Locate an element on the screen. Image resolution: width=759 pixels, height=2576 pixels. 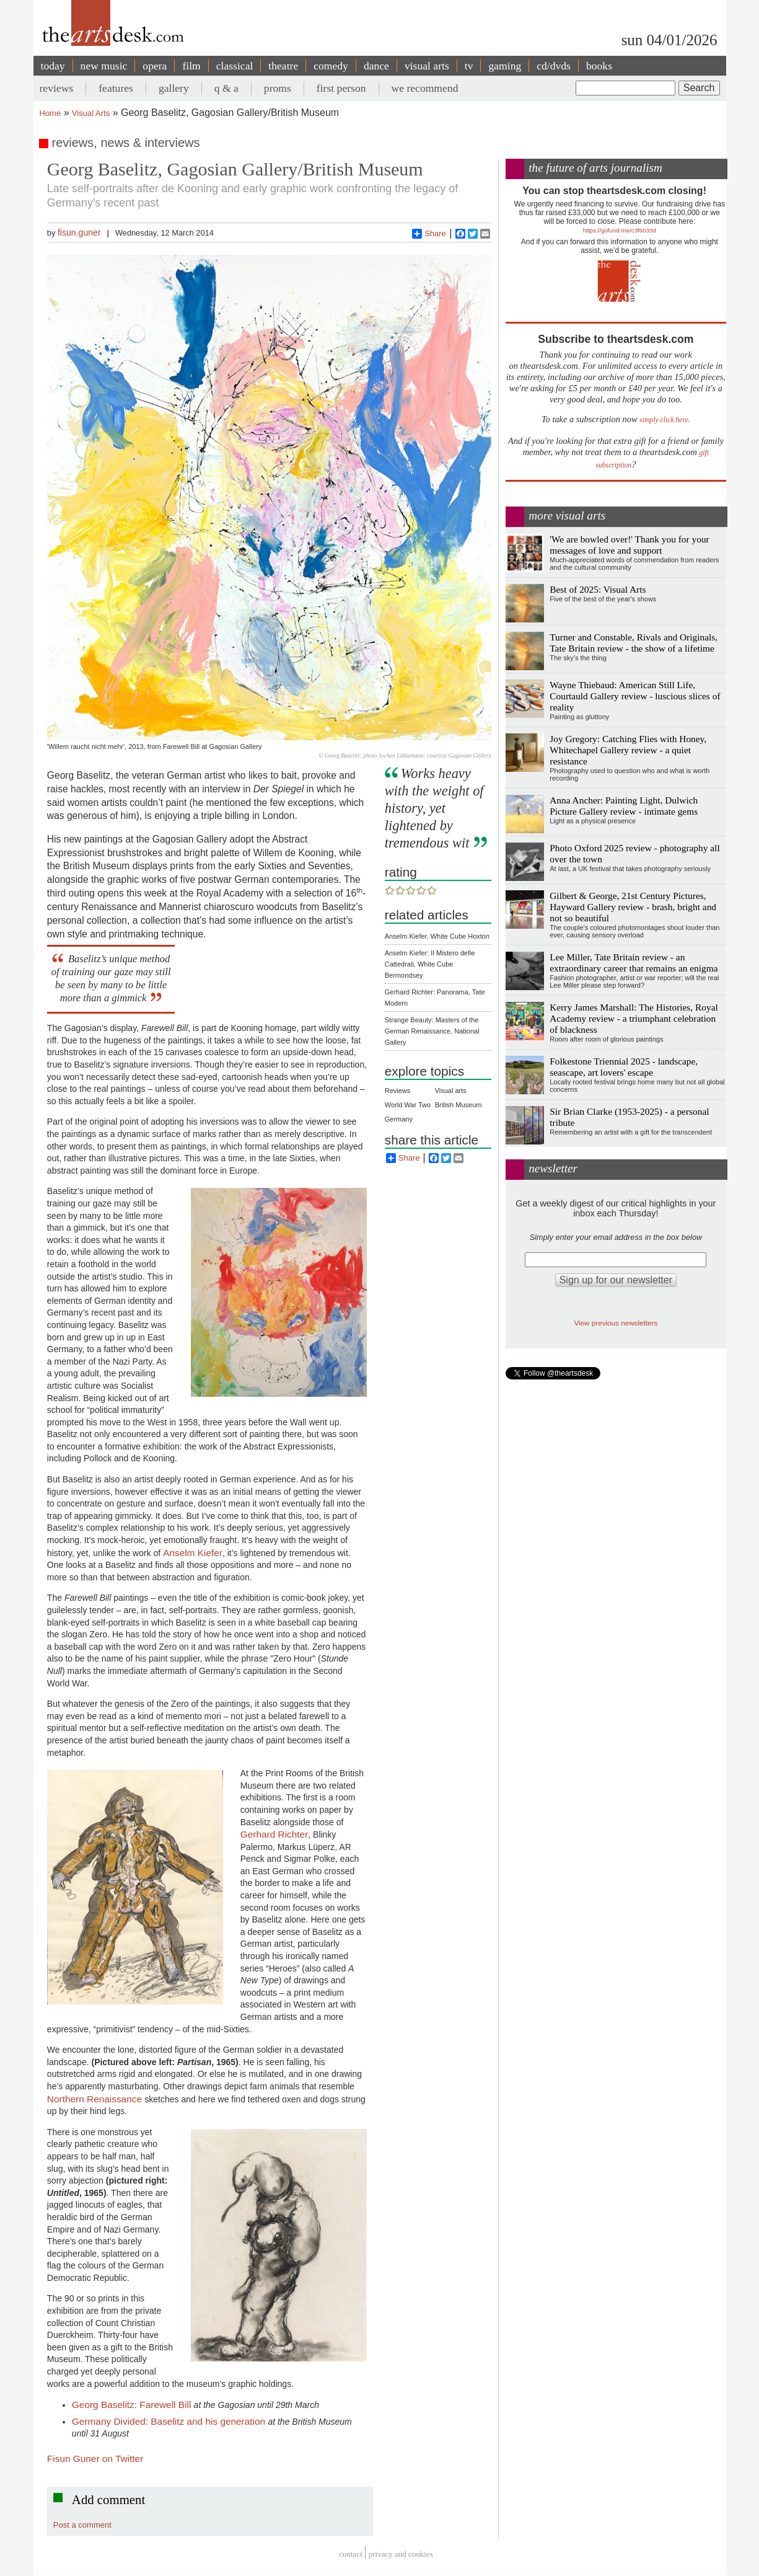
visual arts is located at coordinates (427, 66).